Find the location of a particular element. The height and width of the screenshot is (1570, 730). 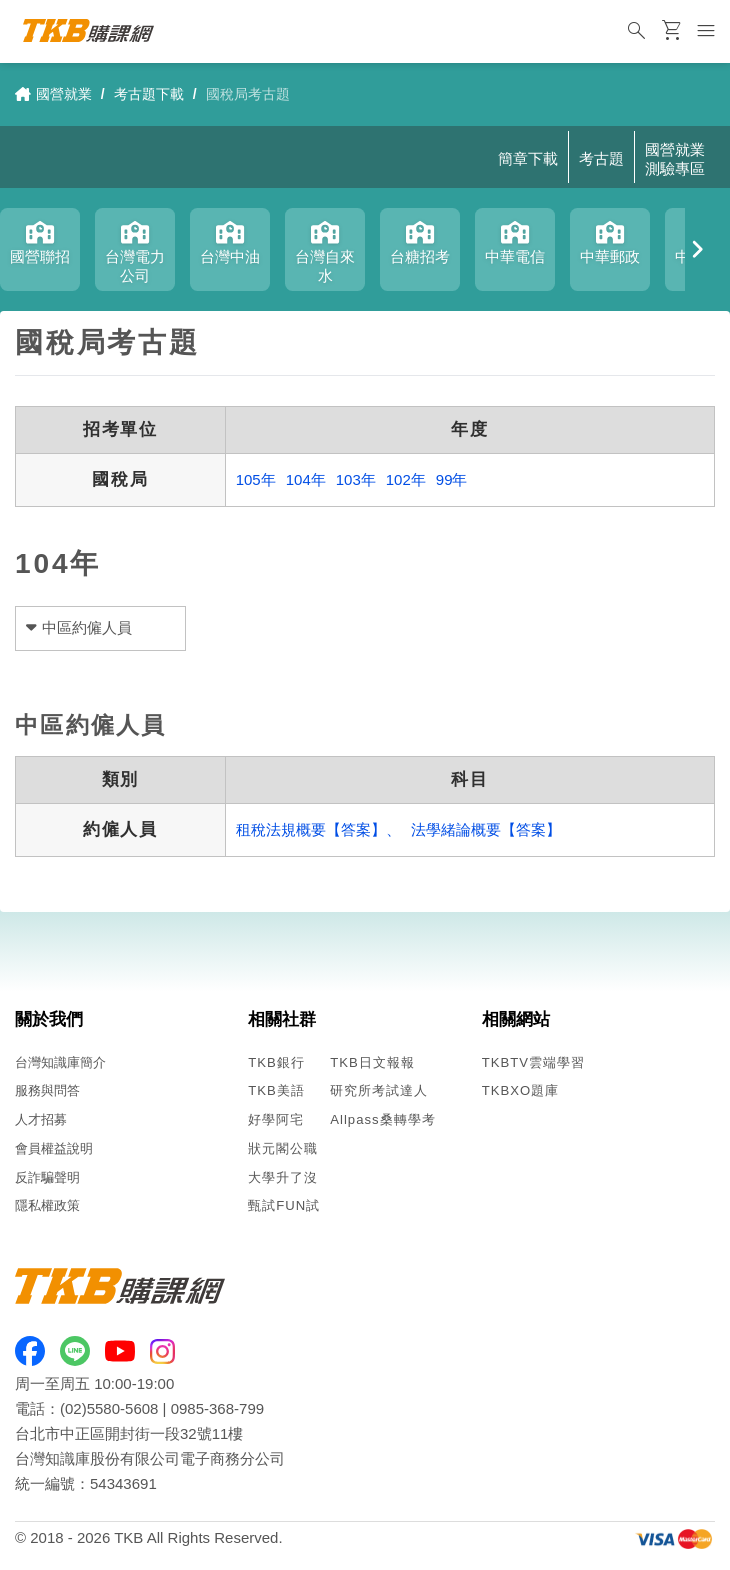

會員權益說明 is located at coordinates (54, 1148).